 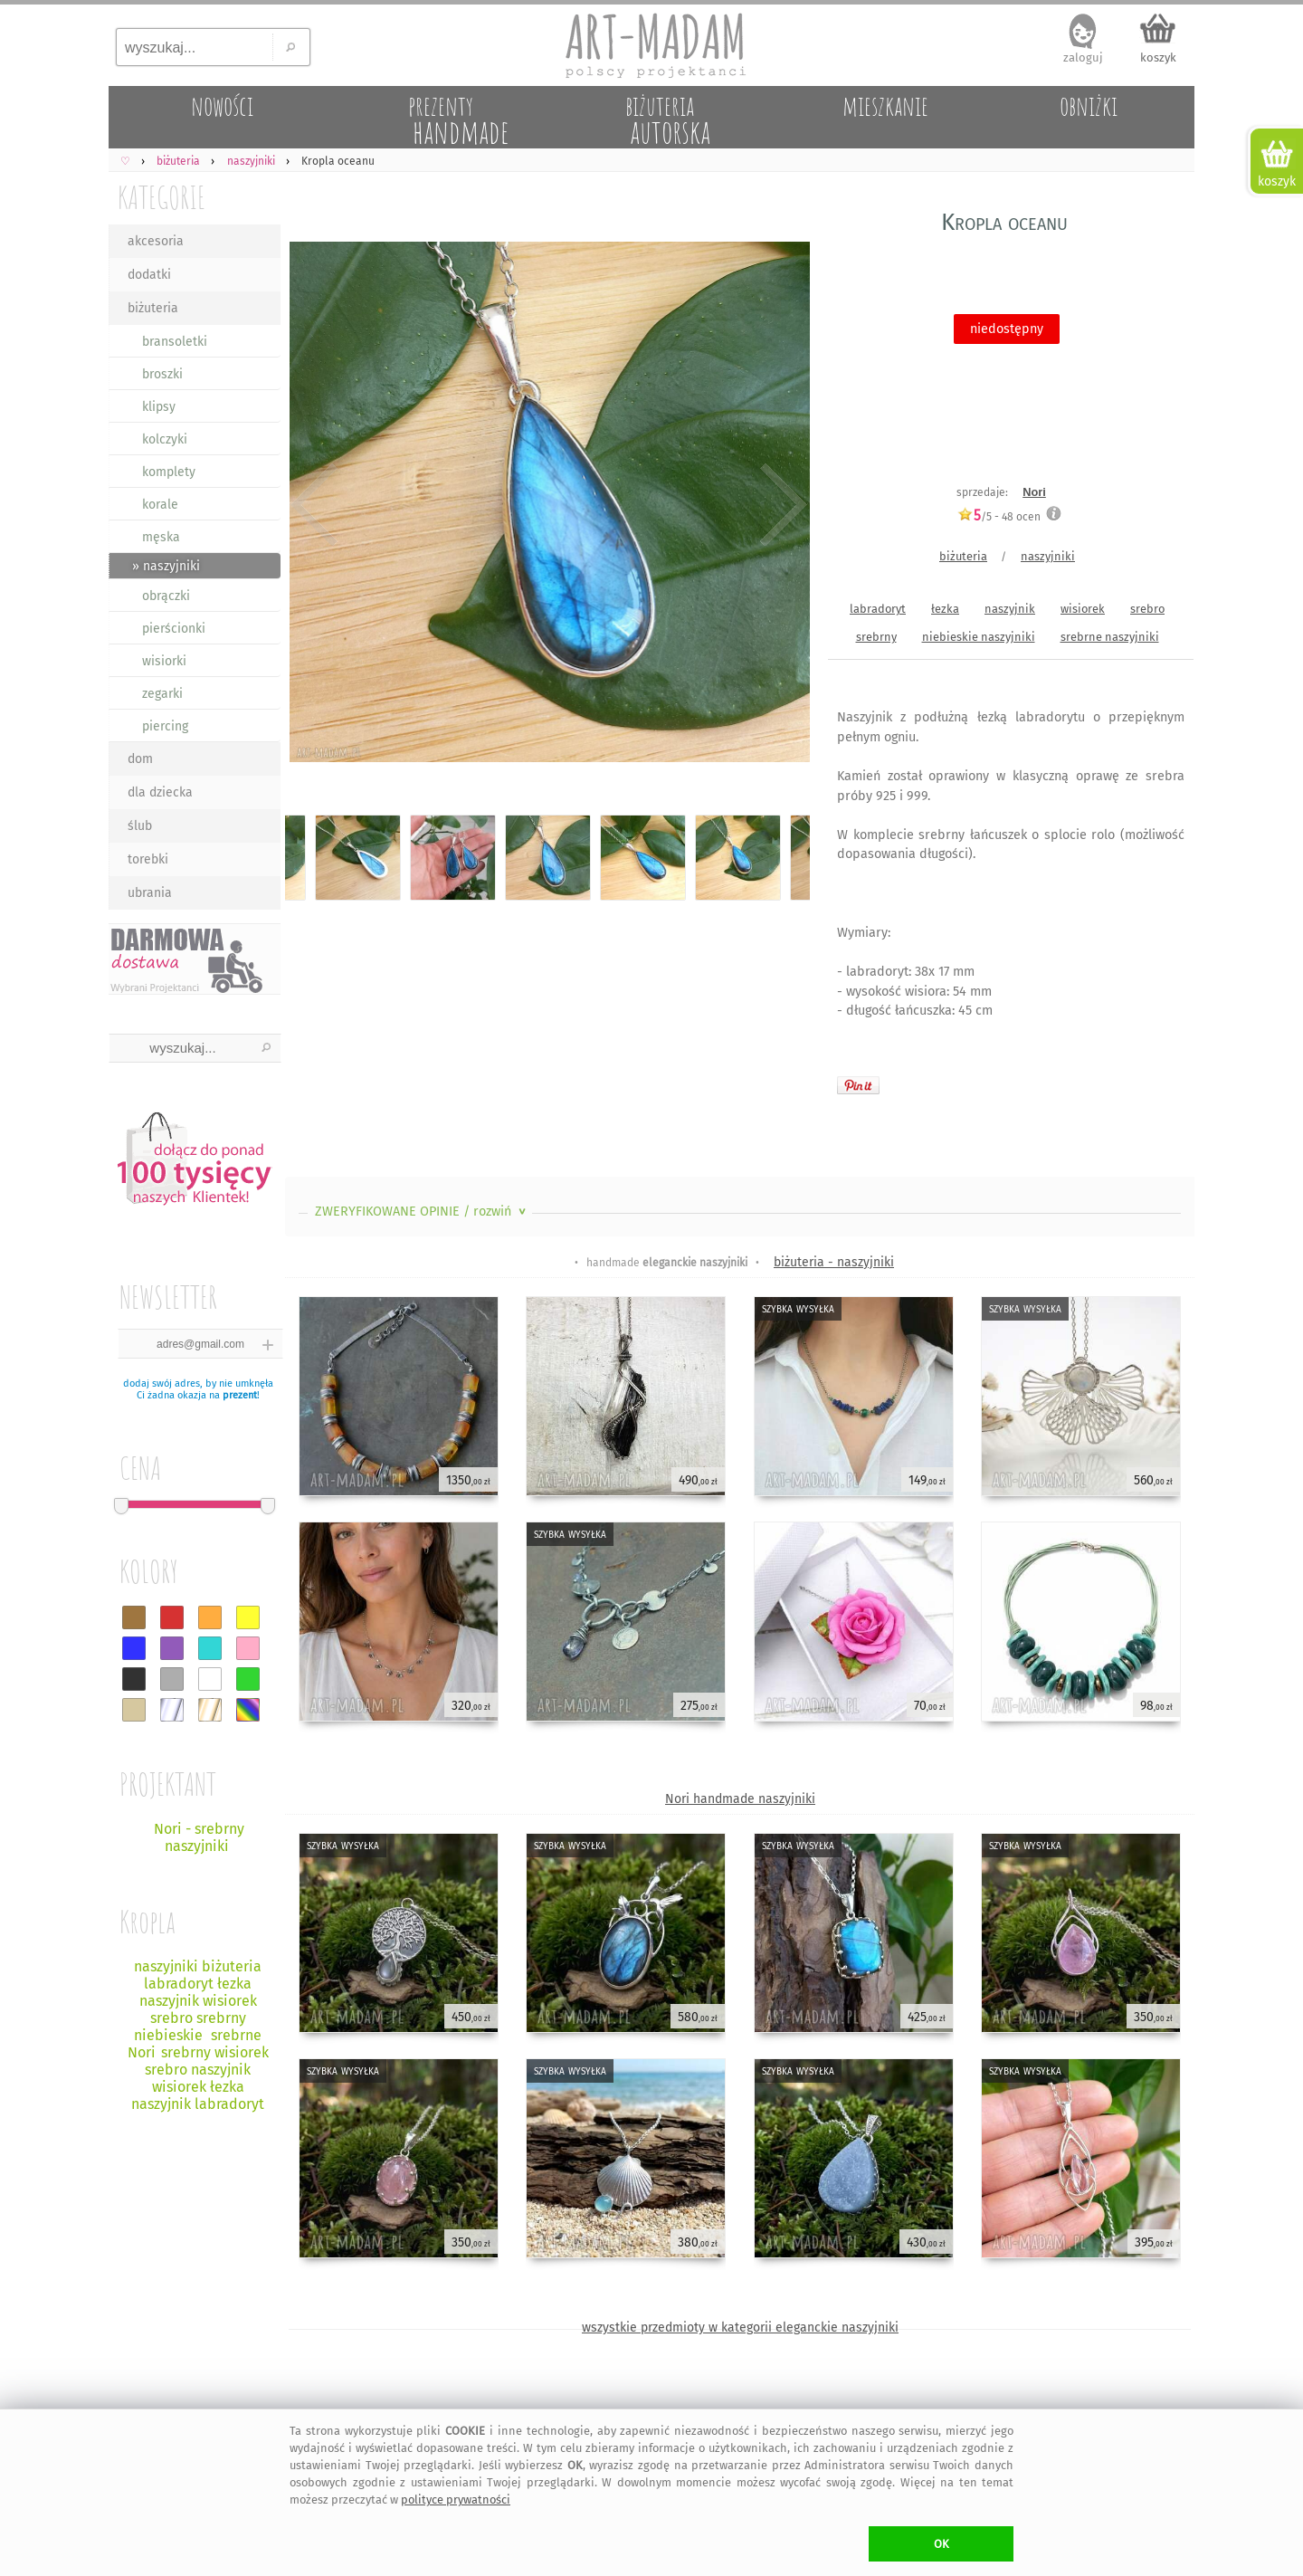 I want to click on /5 - ocen, so click(x=999, y=516).